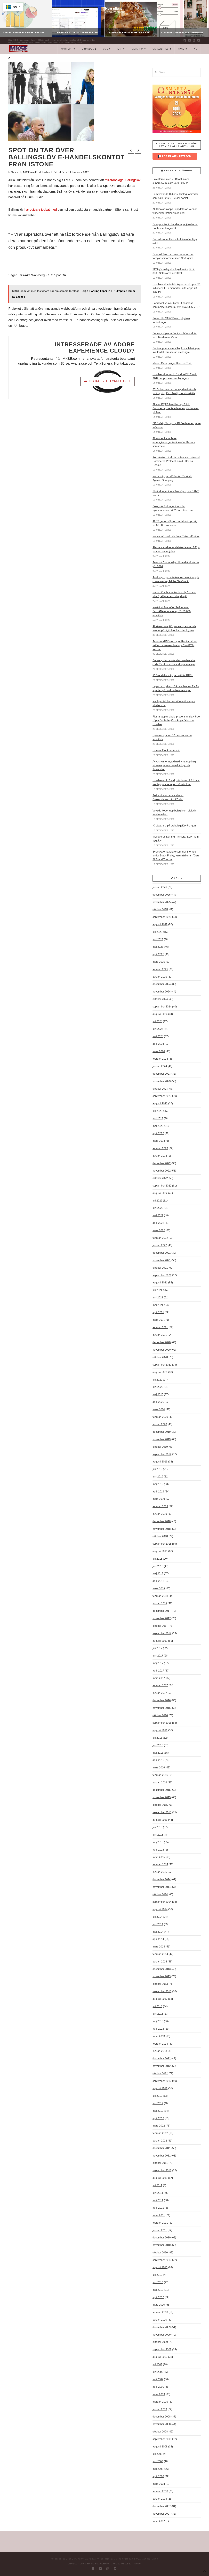 This screenshot has height=2576, width=209. I want to click on februari 2017, so click(160, 1685).